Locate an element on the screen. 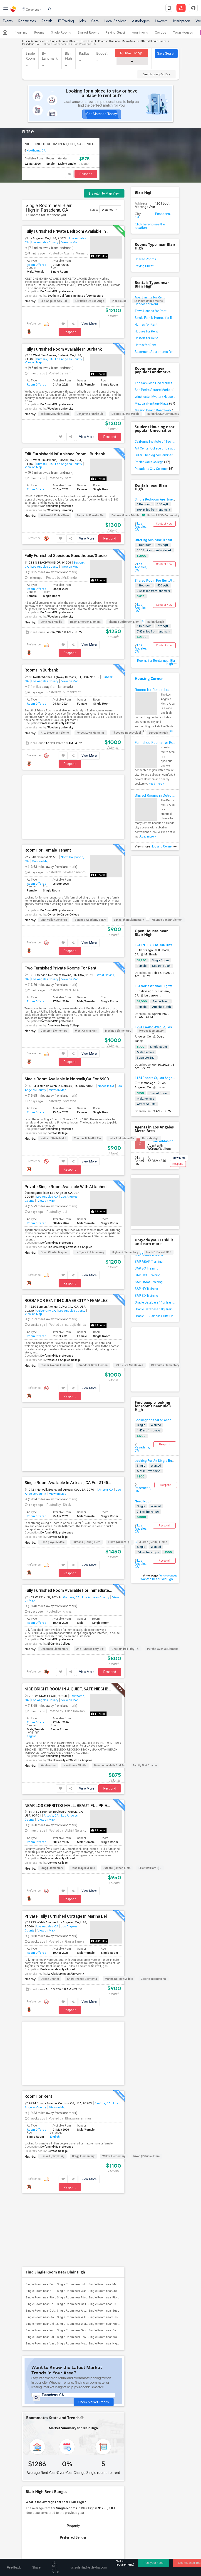  Shared Rooms in Detroit Metro Area - How to Save Money without Compromises is located at coordinates (155, 795).